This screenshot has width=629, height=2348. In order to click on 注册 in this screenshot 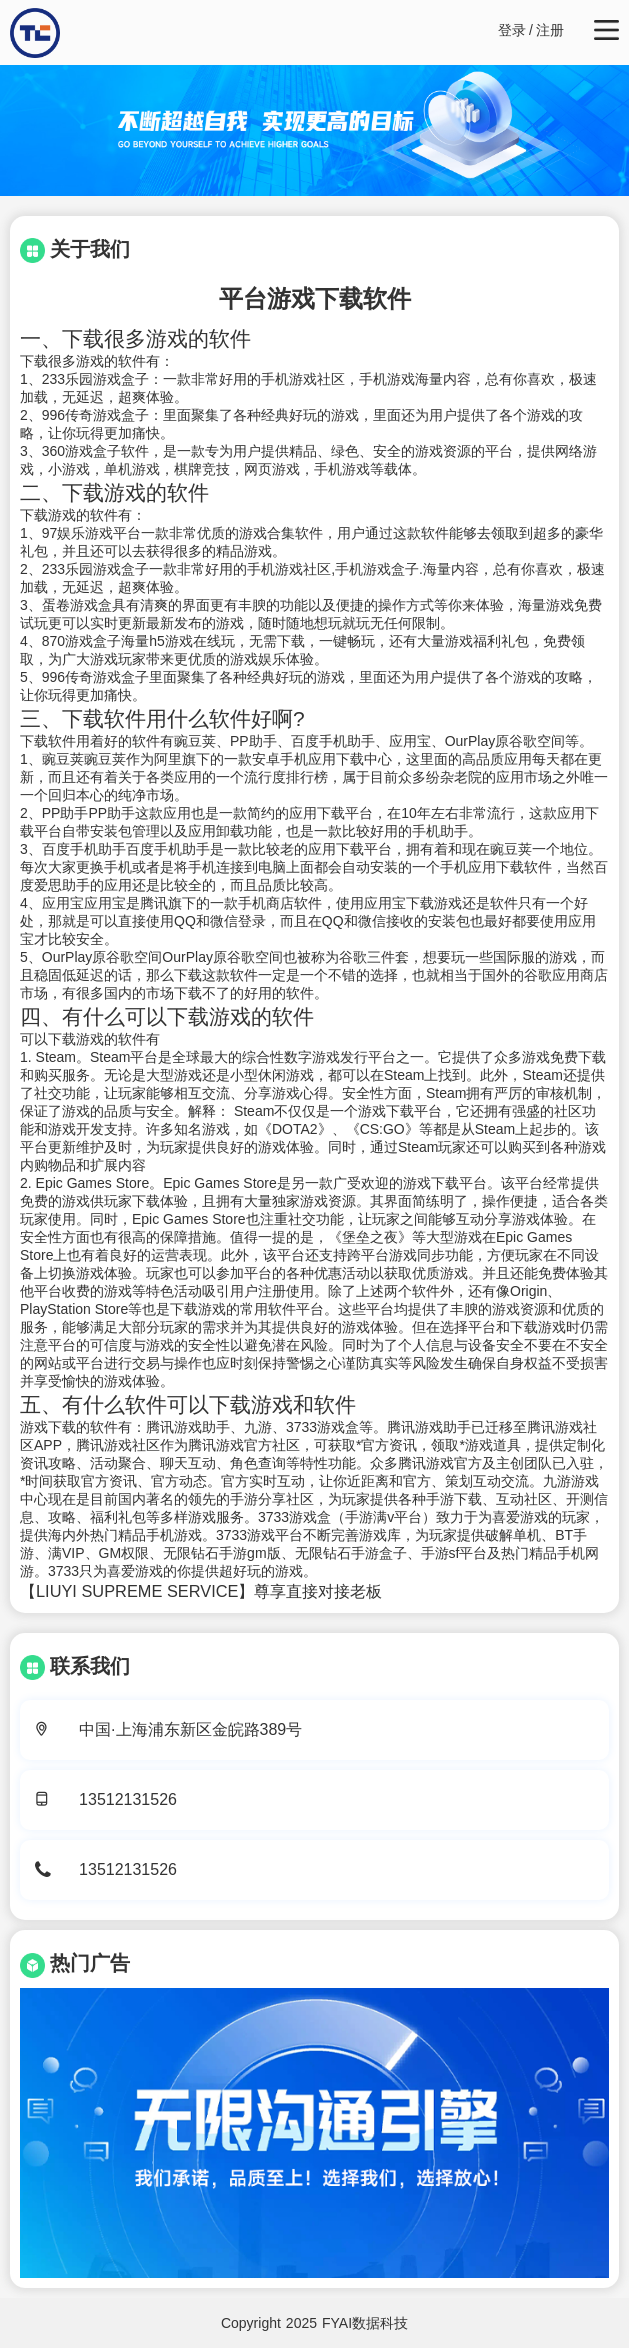, I will do `click(550, 30)`.